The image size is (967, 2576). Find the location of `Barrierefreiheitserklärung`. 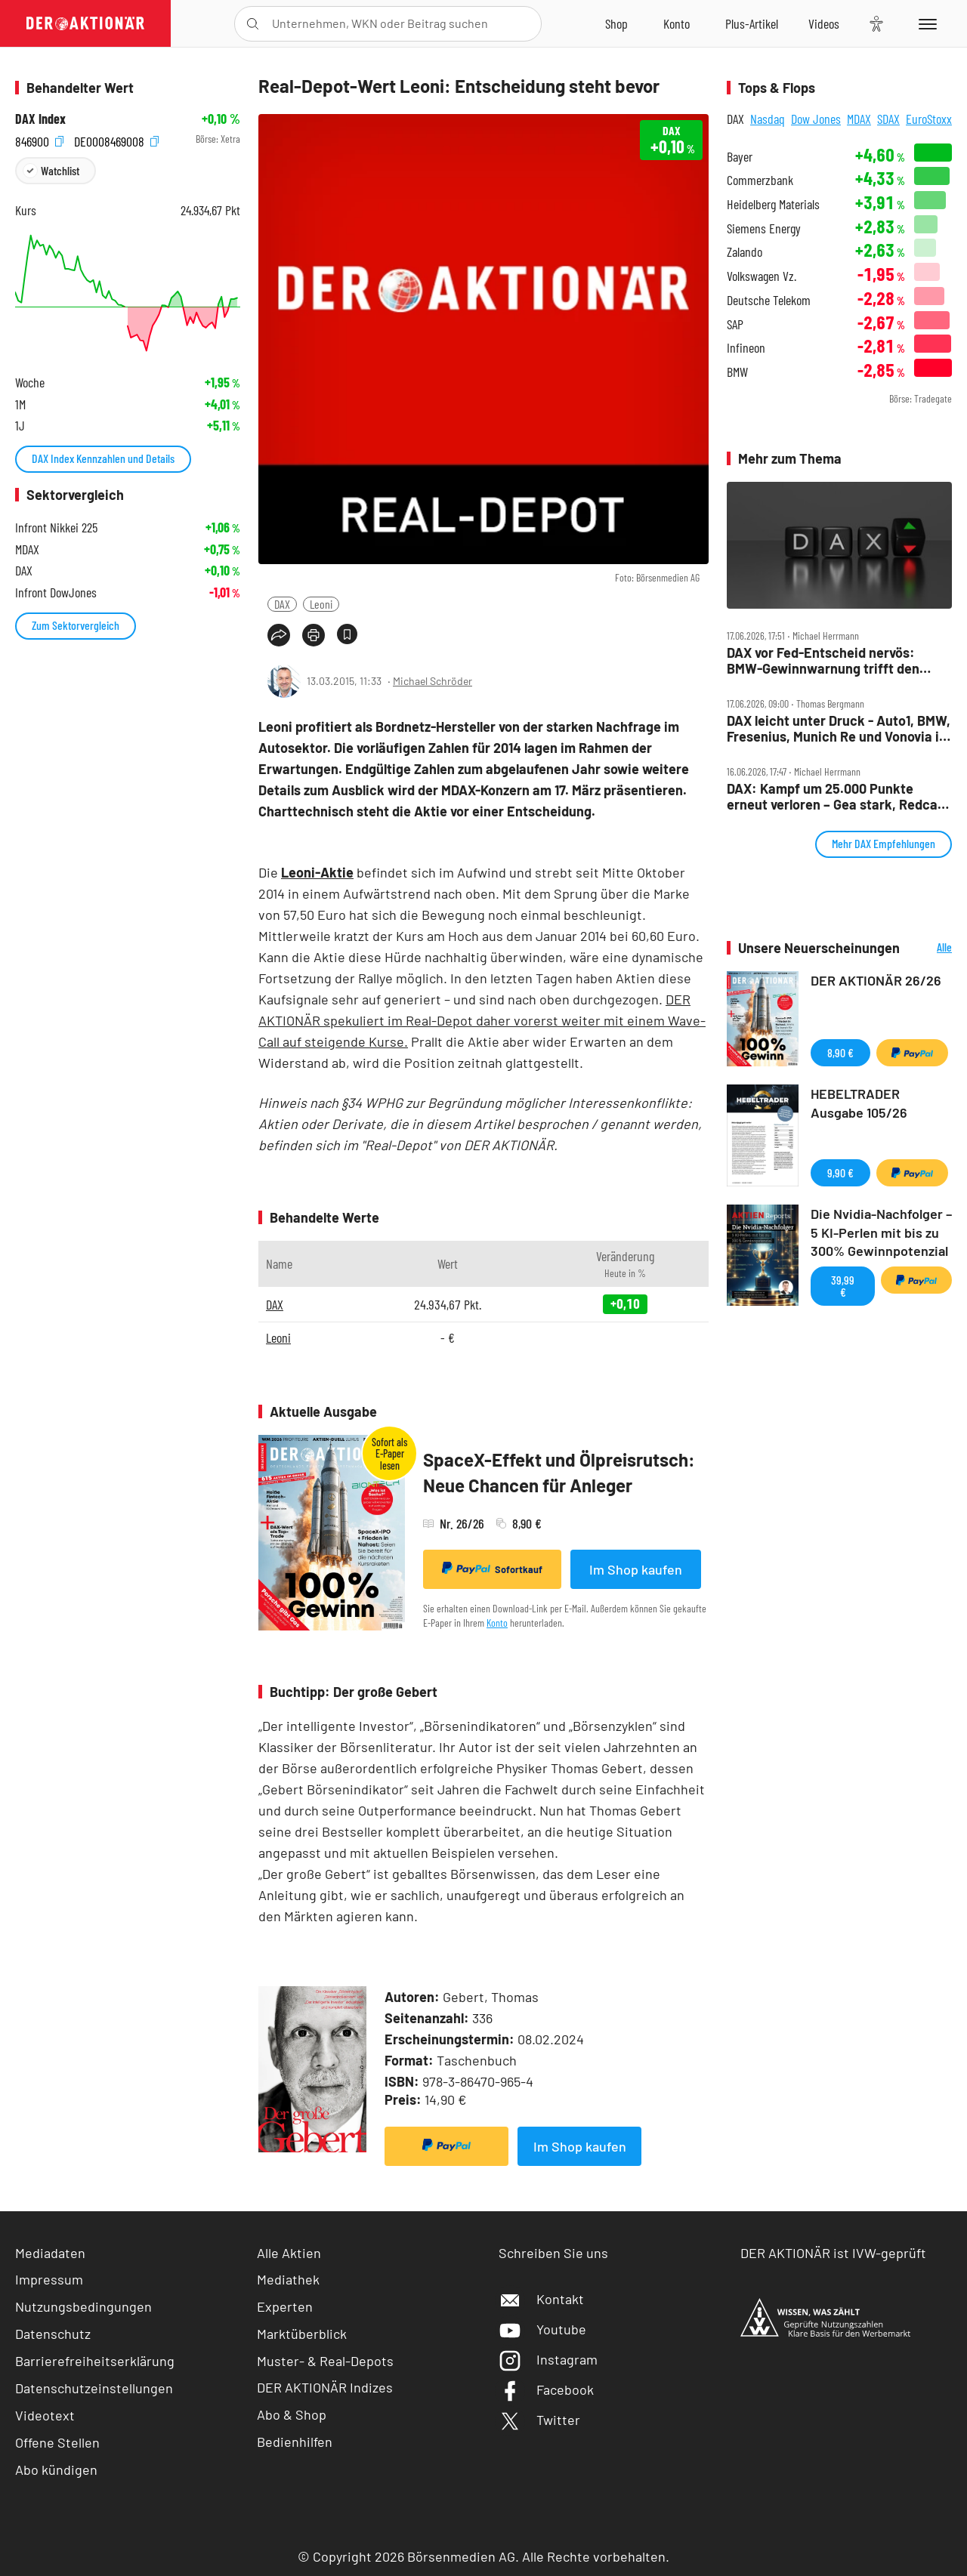

Barrierefreiheitserklärung is located at coordinates (95, 2360).